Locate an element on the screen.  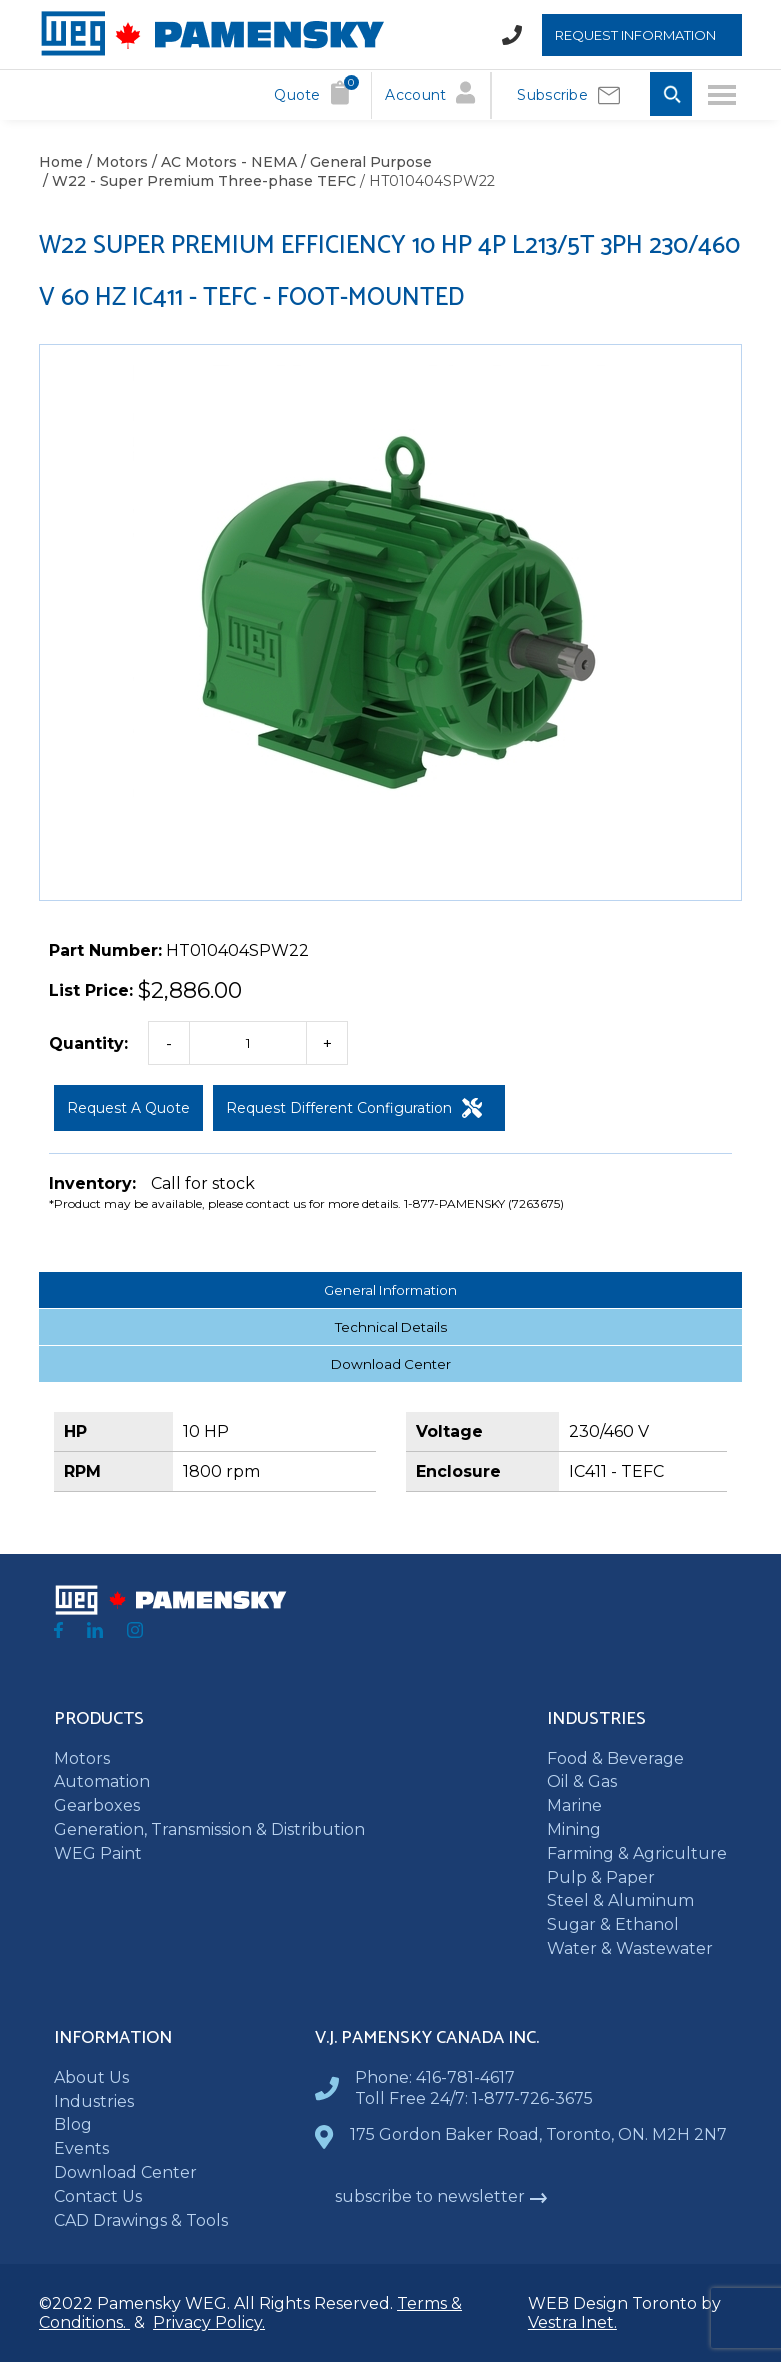
Blog is located at coordinates (73, 2124).